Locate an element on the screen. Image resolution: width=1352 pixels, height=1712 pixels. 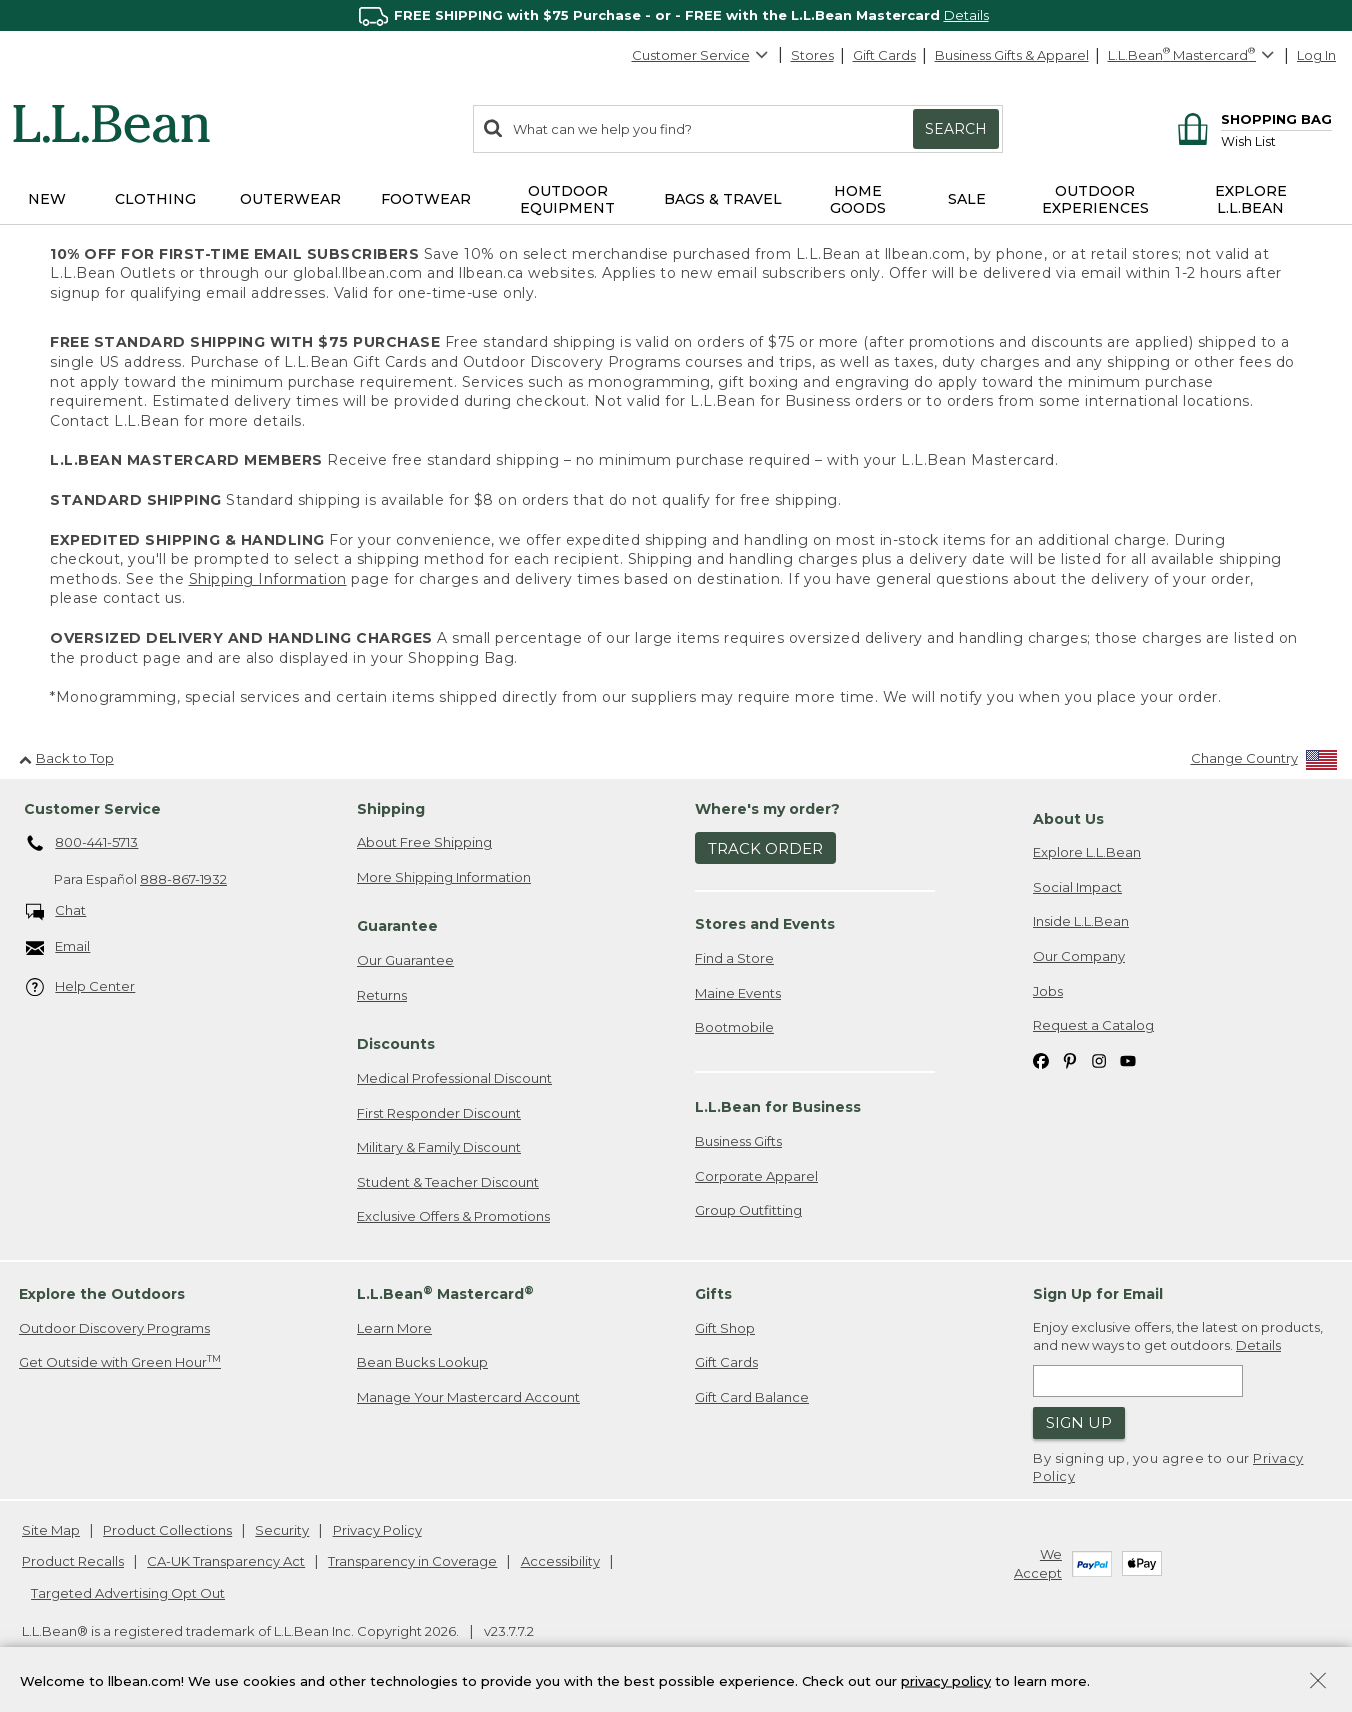
Privacy Policy is located at coordinates (377, 1530).